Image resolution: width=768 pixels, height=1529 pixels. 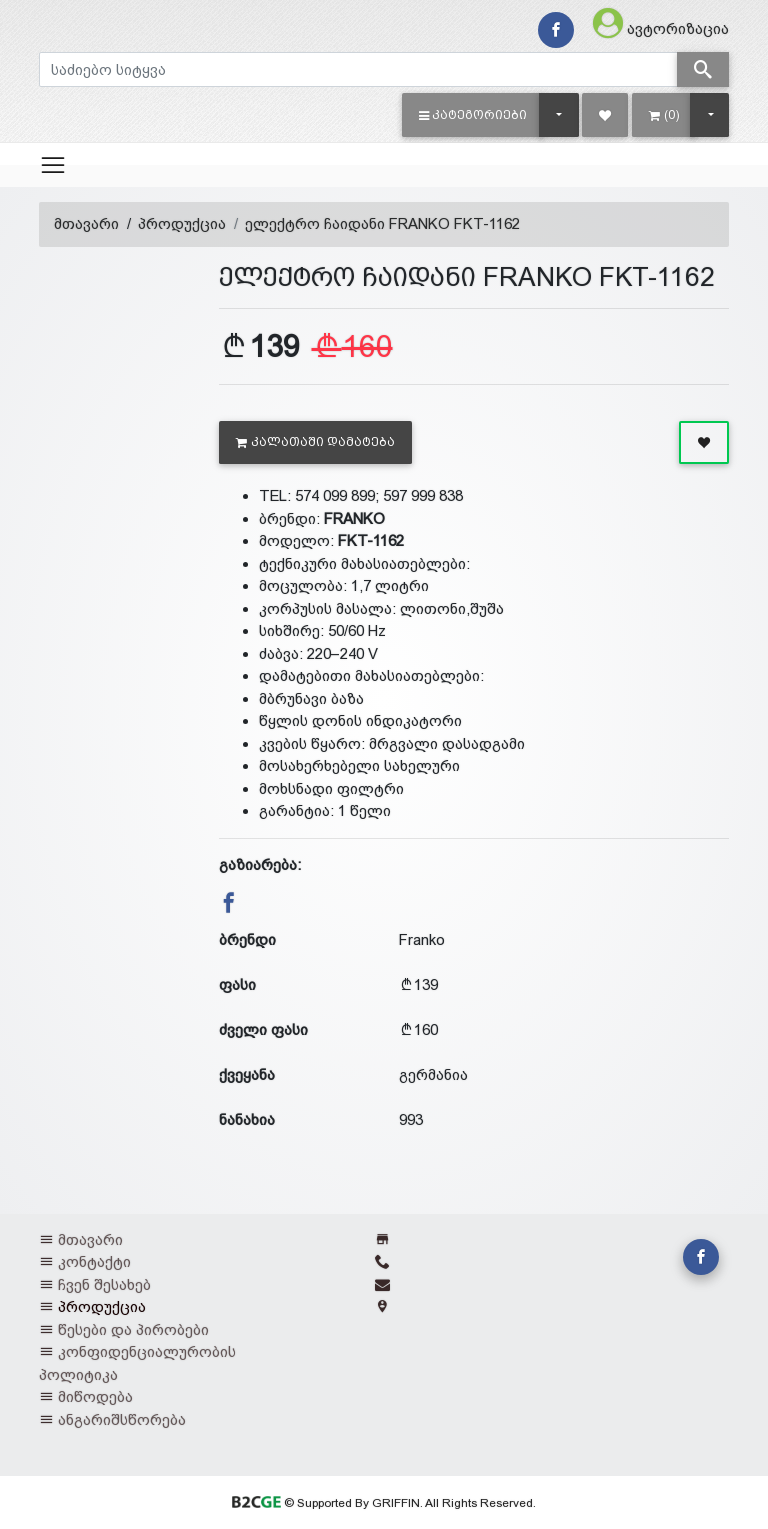 I want to click on პროდუქცია, so click(x=182, y=223).